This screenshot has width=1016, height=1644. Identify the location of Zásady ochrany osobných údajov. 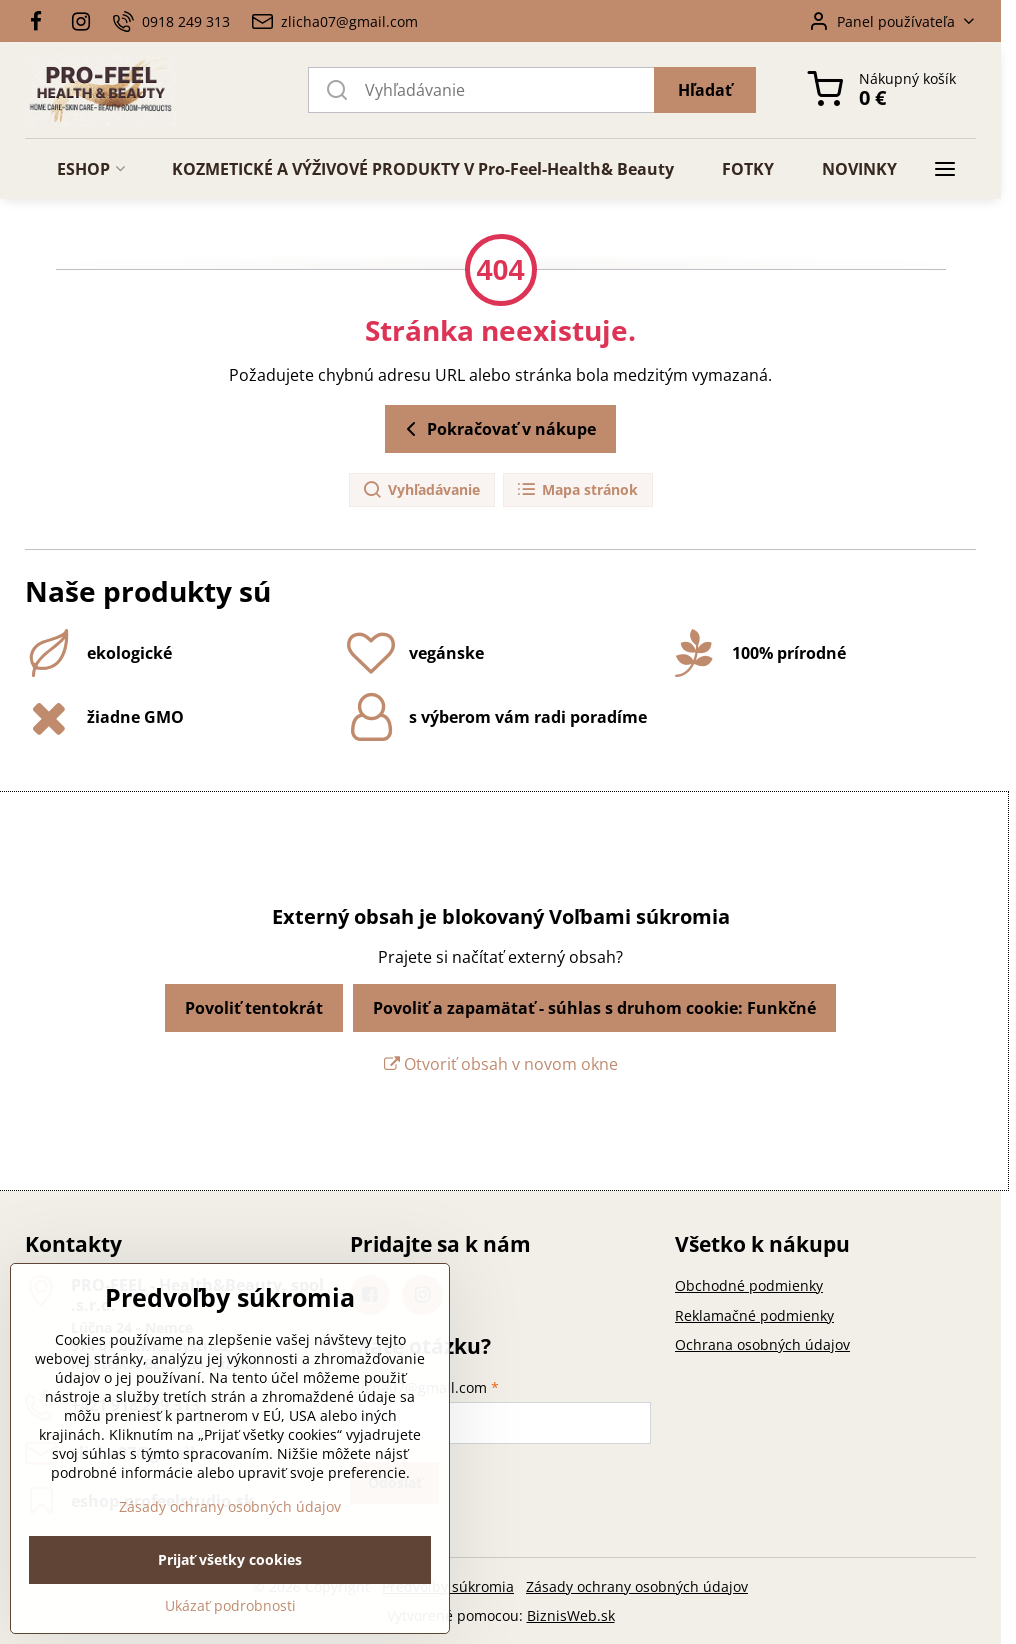
(637, 1586).